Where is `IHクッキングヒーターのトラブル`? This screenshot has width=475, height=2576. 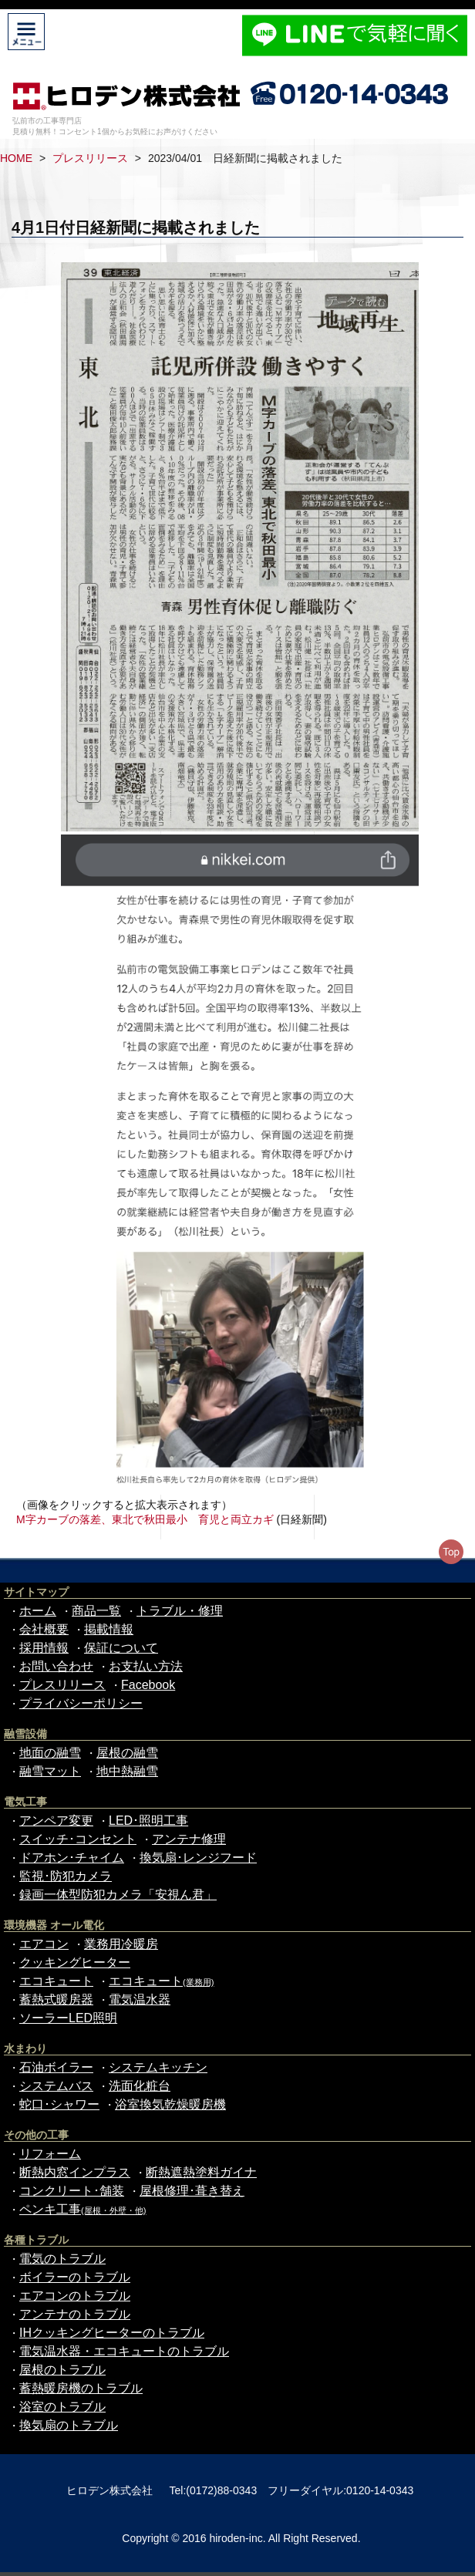 IHクッキングヒーターのトラブル is located at coordinates (111, 2332).